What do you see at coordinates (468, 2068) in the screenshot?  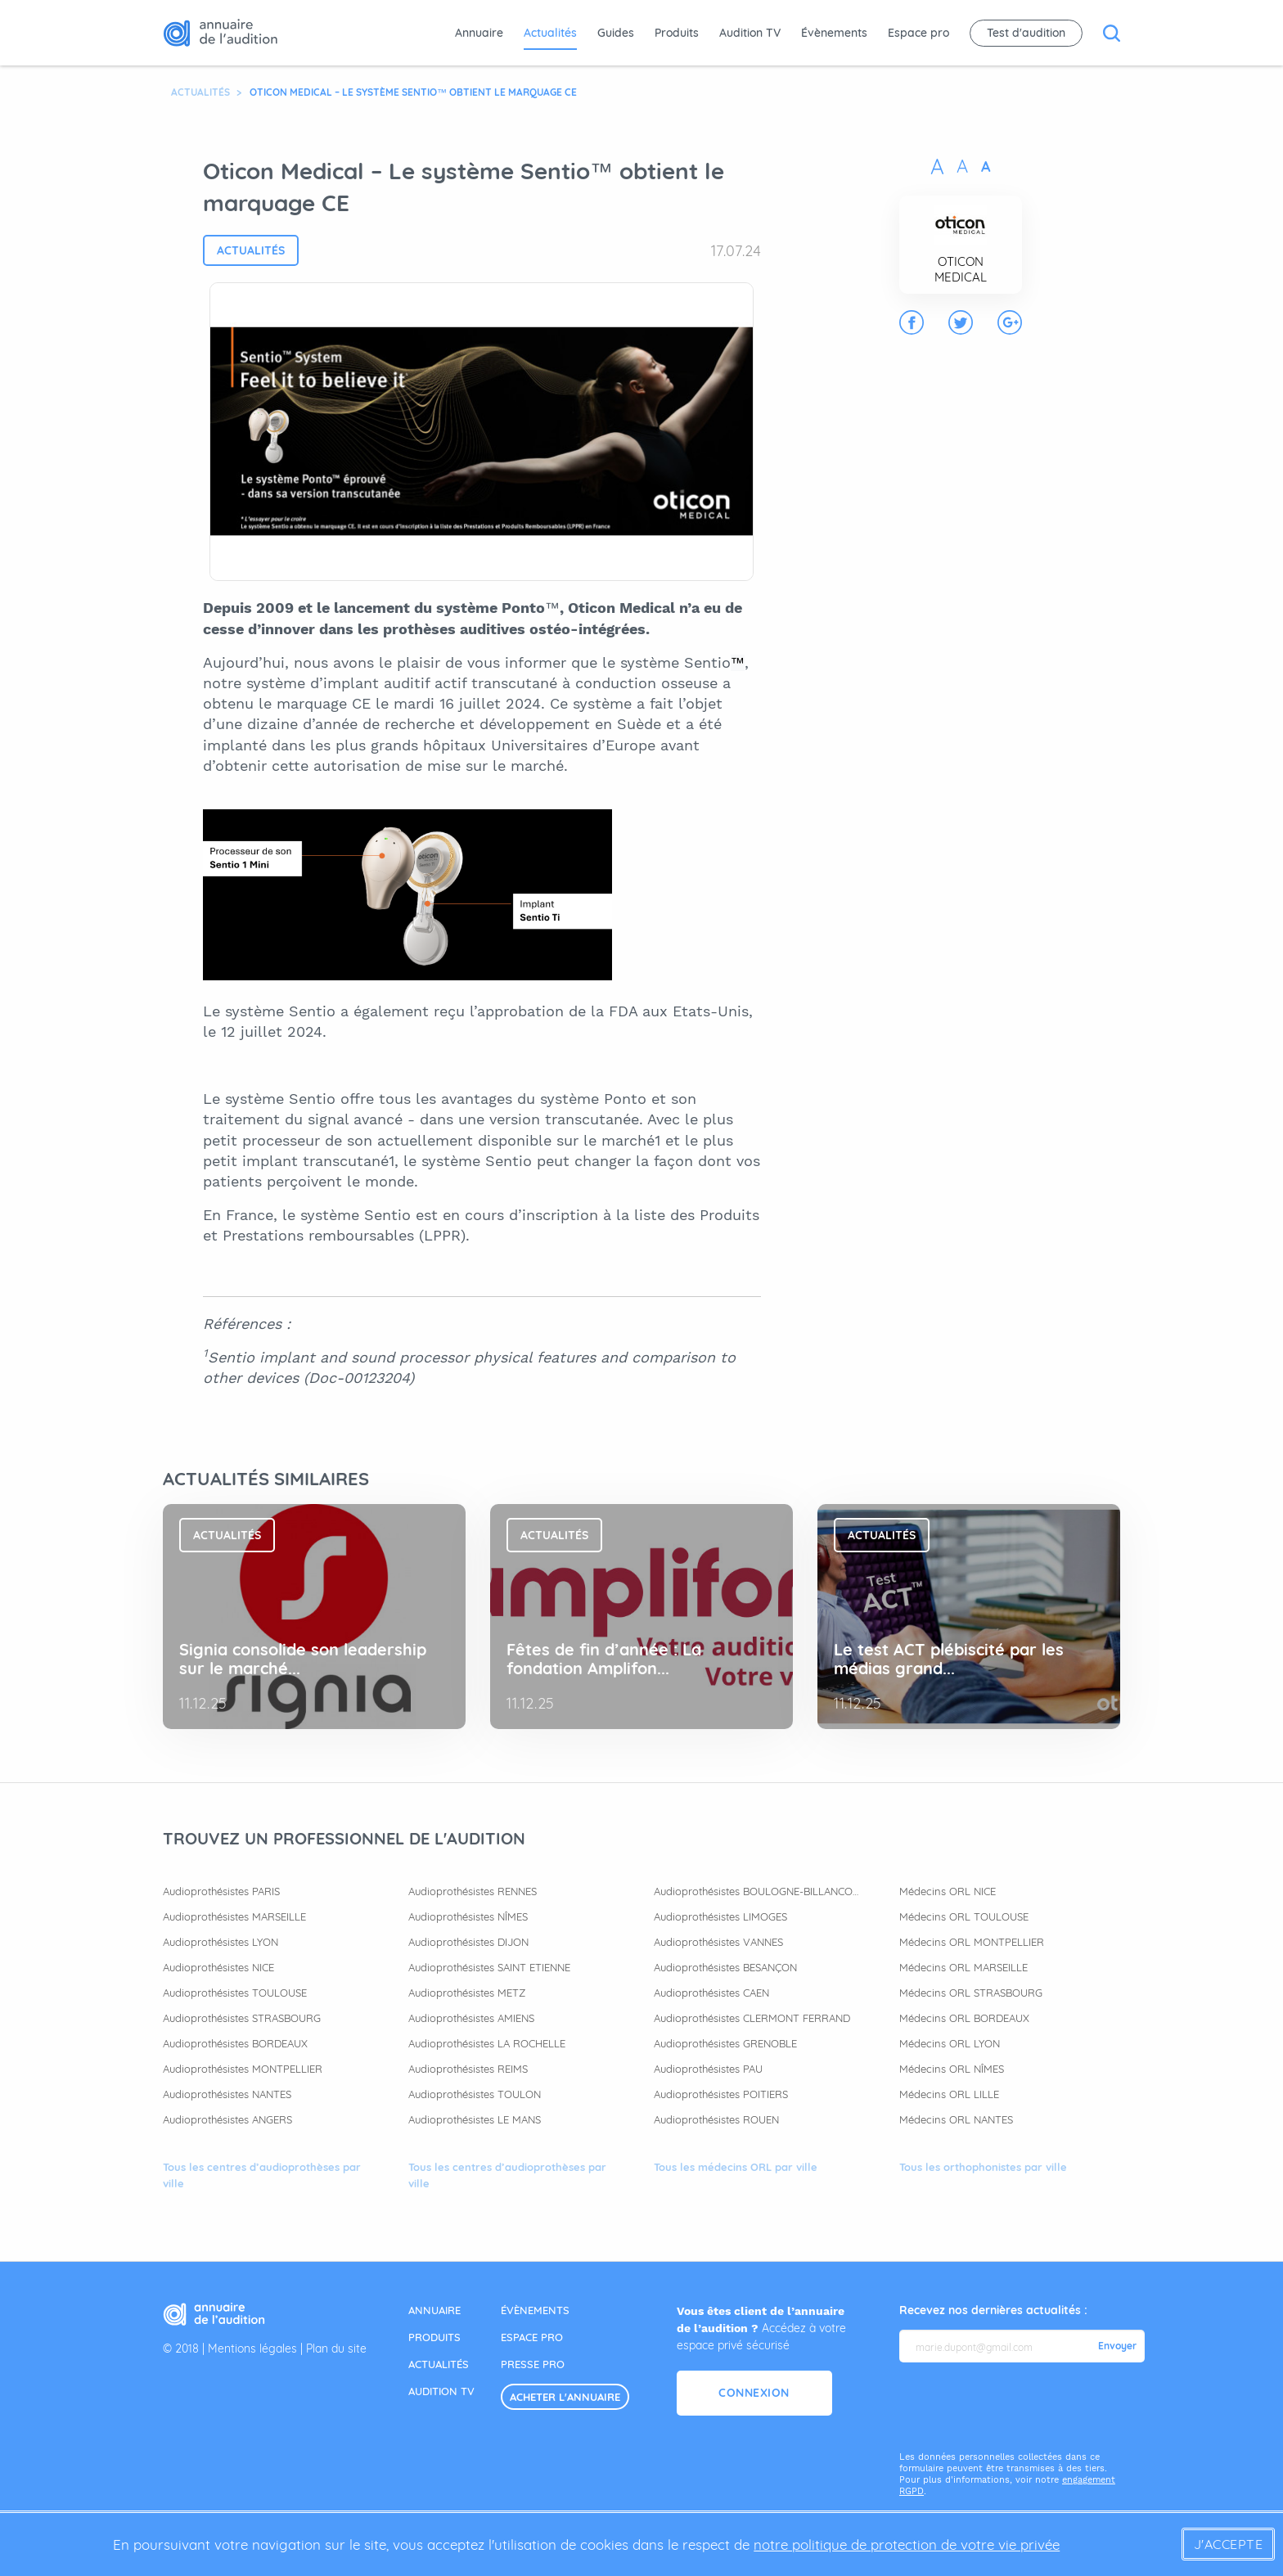 I see `Audioprothésistes REIMS` at bounding box center [468, 2068].